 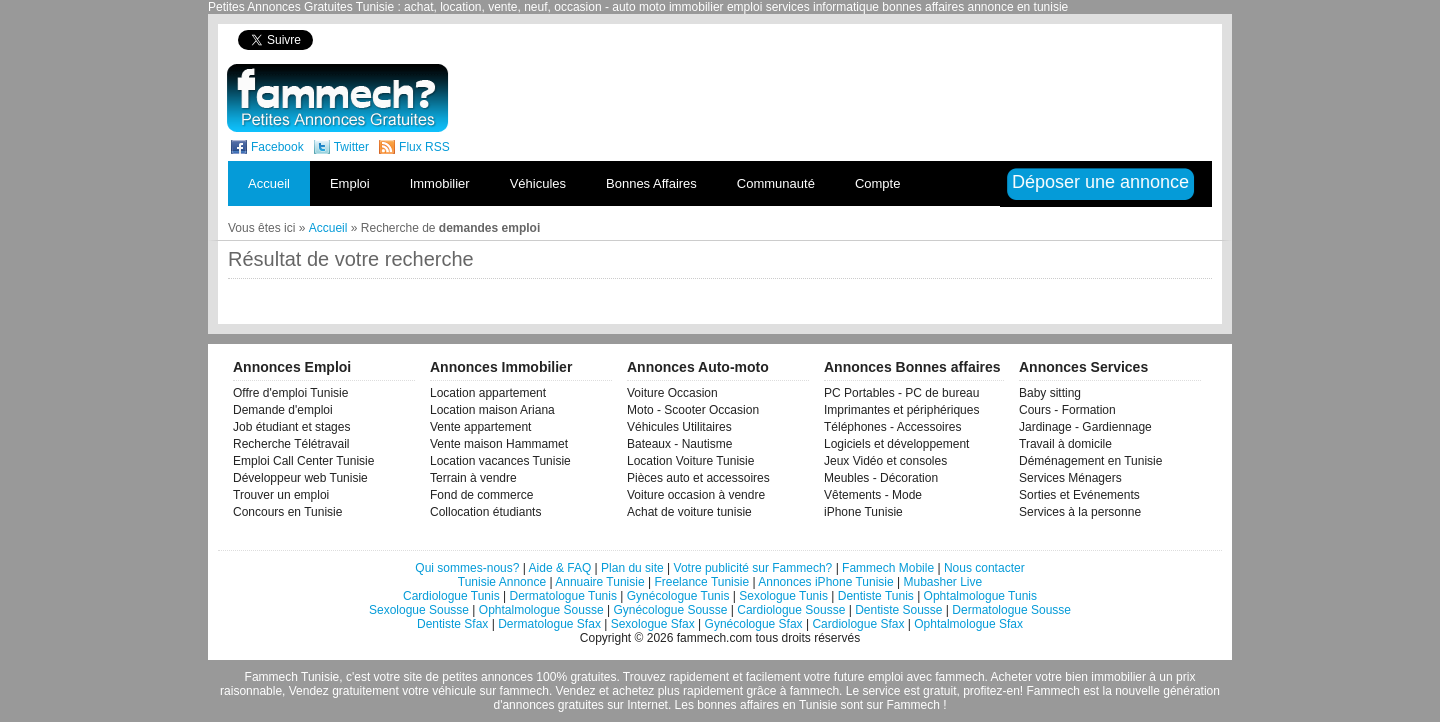 I want to click on Flux RSS, so click(x=424, y=147).